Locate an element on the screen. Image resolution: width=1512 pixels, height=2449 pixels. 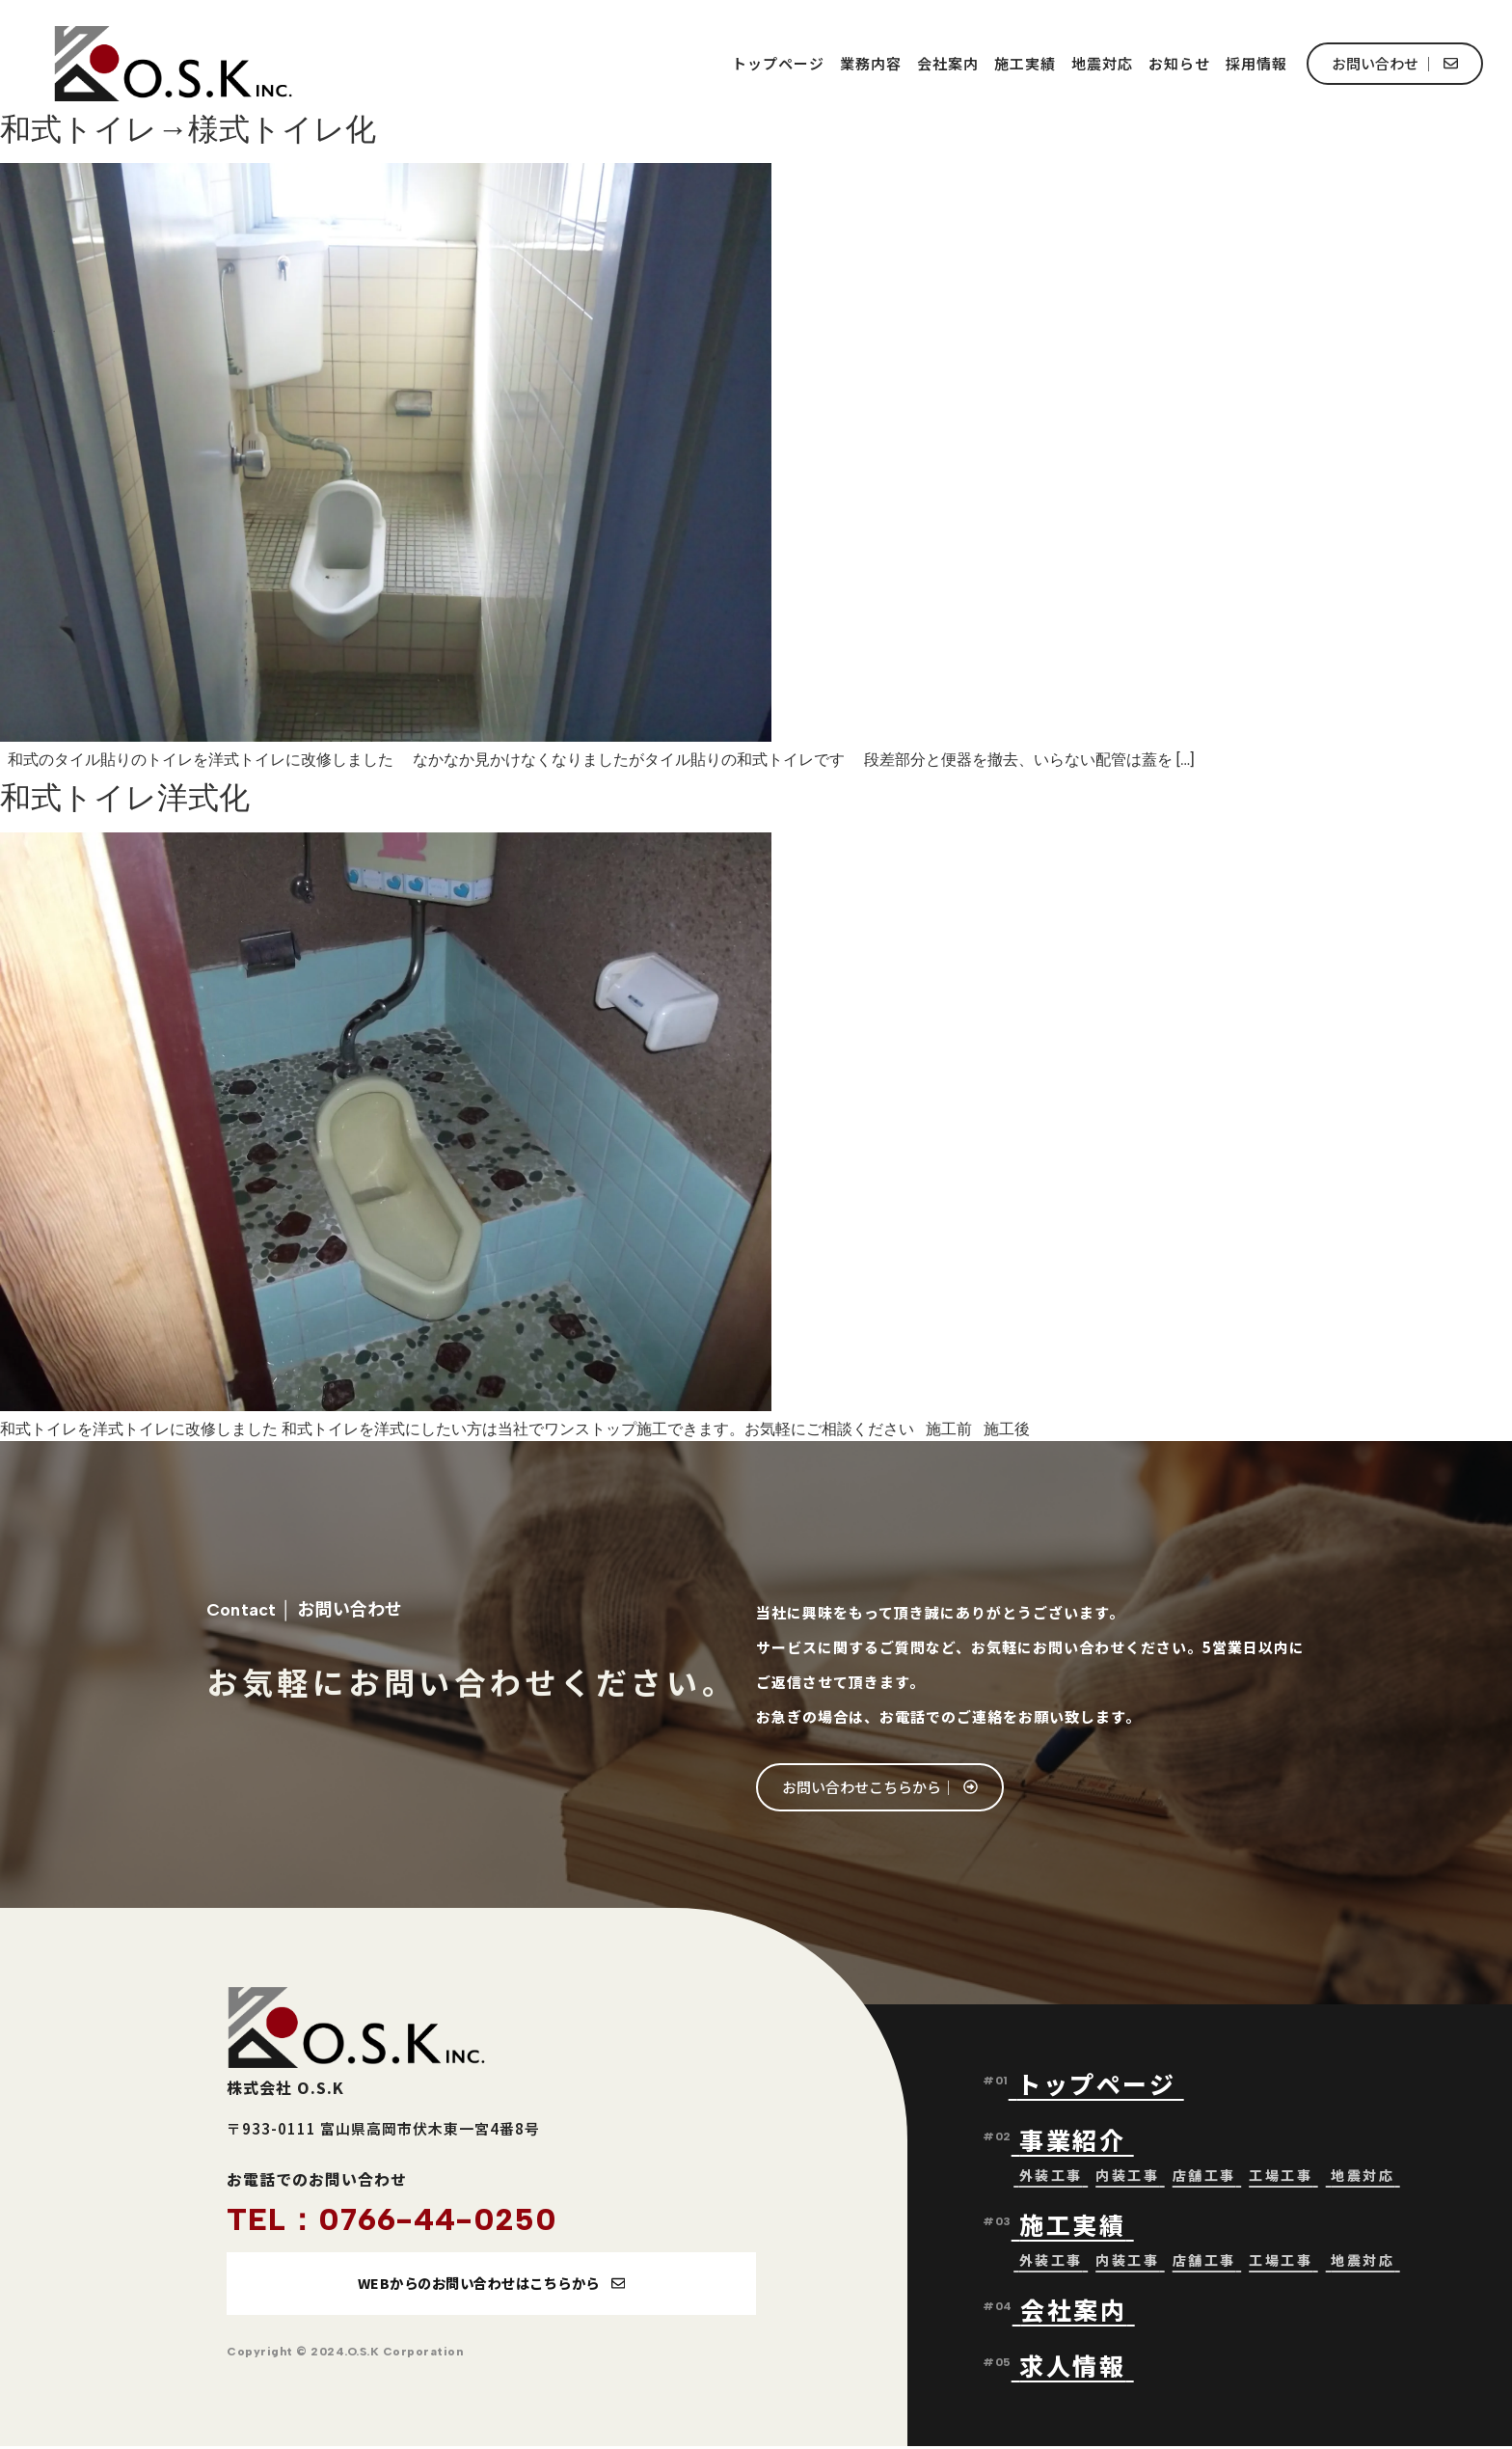
内装工事 is located at coordinates (1127, 2177).